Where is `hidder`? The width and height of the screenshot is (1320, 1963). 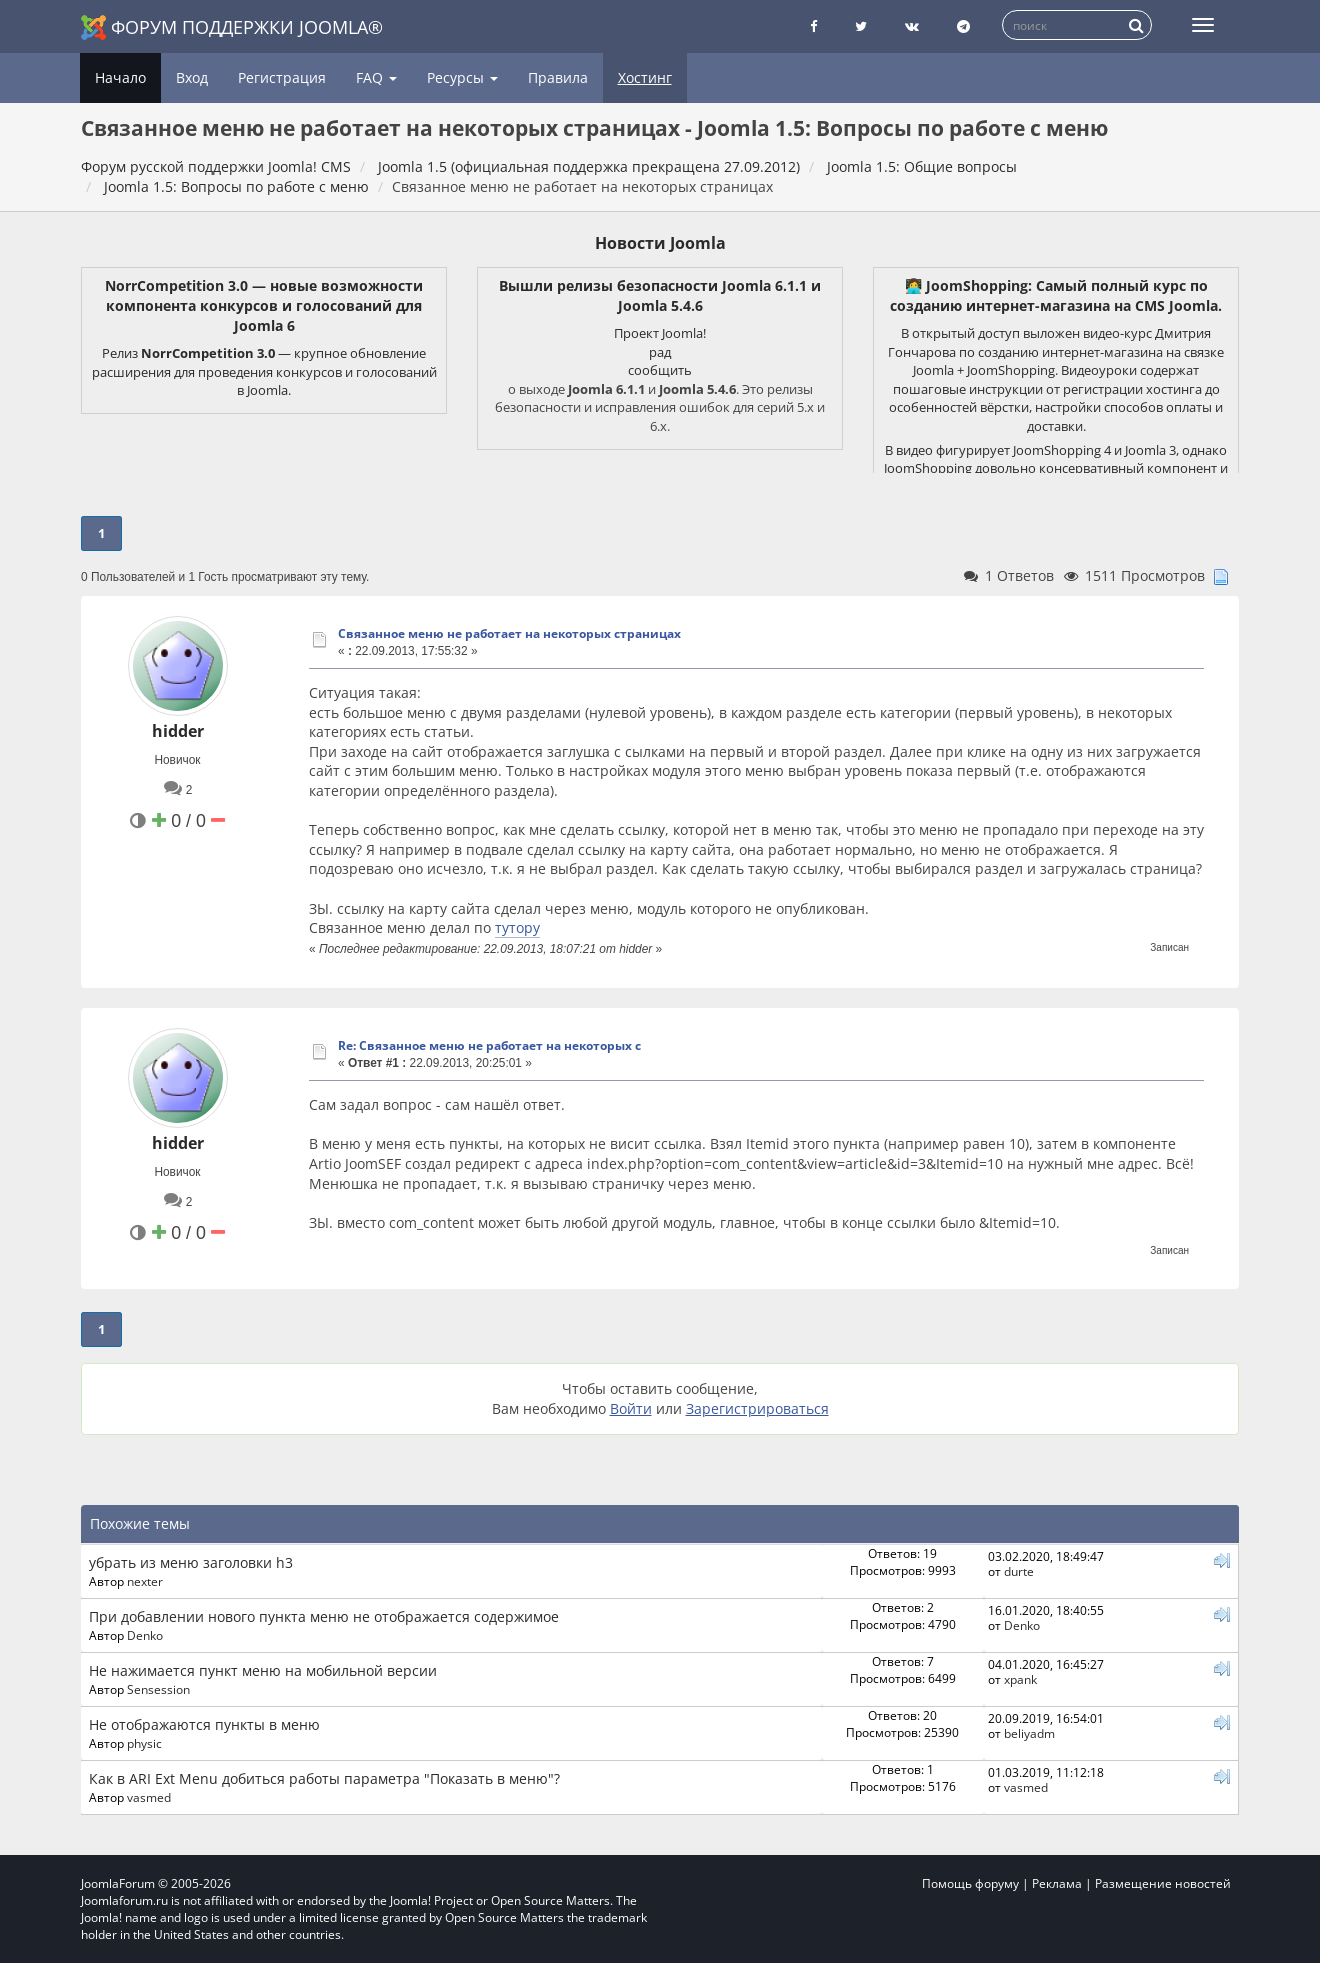
hidder is located at coordinates (178, 731).